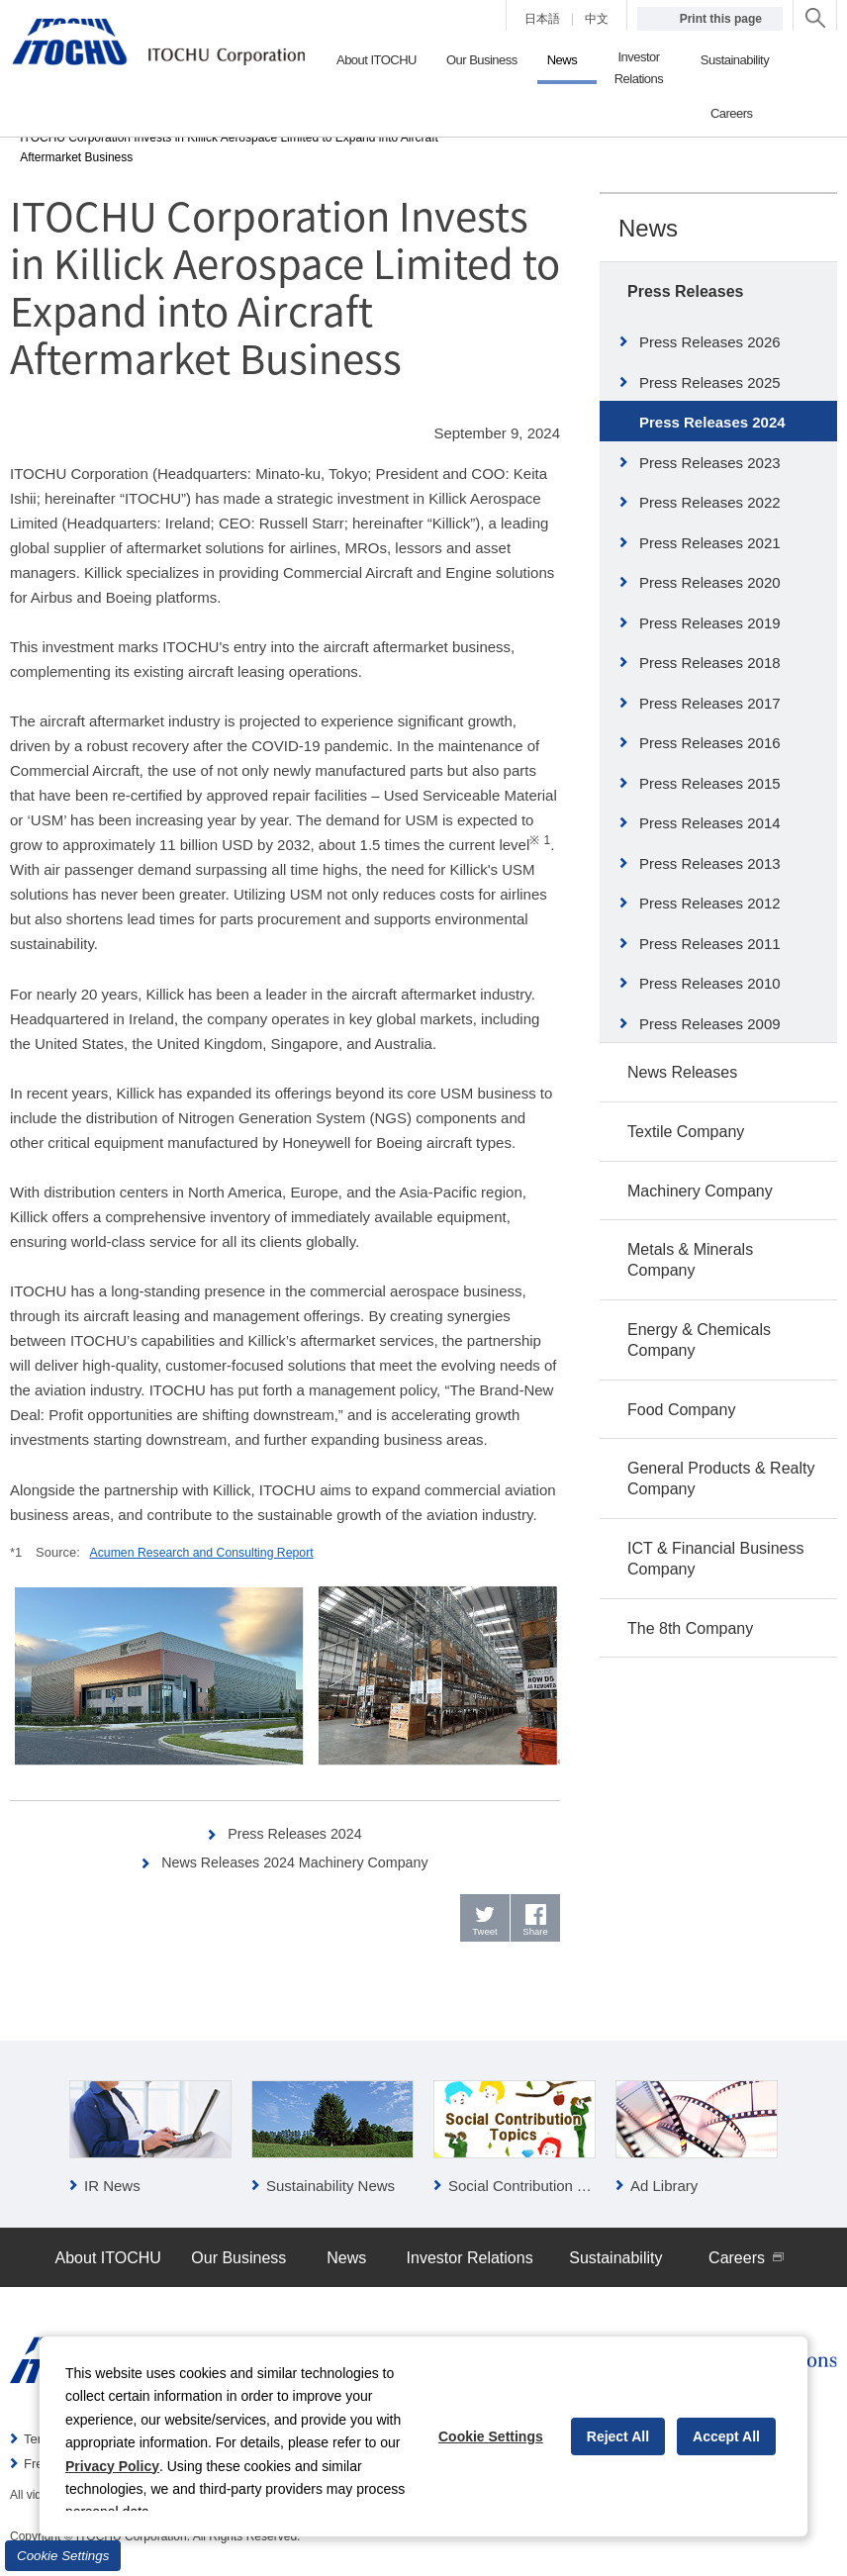  Describe the element at coordinates (715, 1558) in the screenshot. I see `ICT & Financial Business Company` at that location.